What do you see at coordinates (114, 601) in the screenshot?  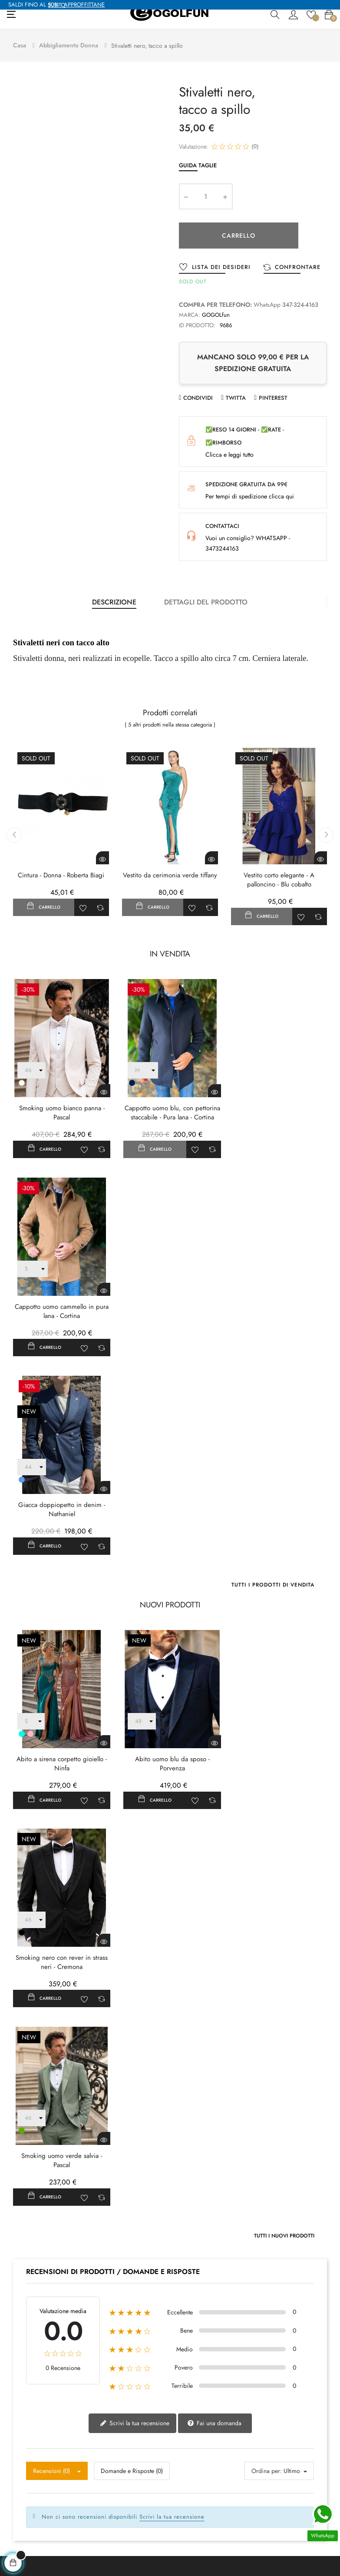 I see `Descrizione [tab]` at bounding box center [114, 601].